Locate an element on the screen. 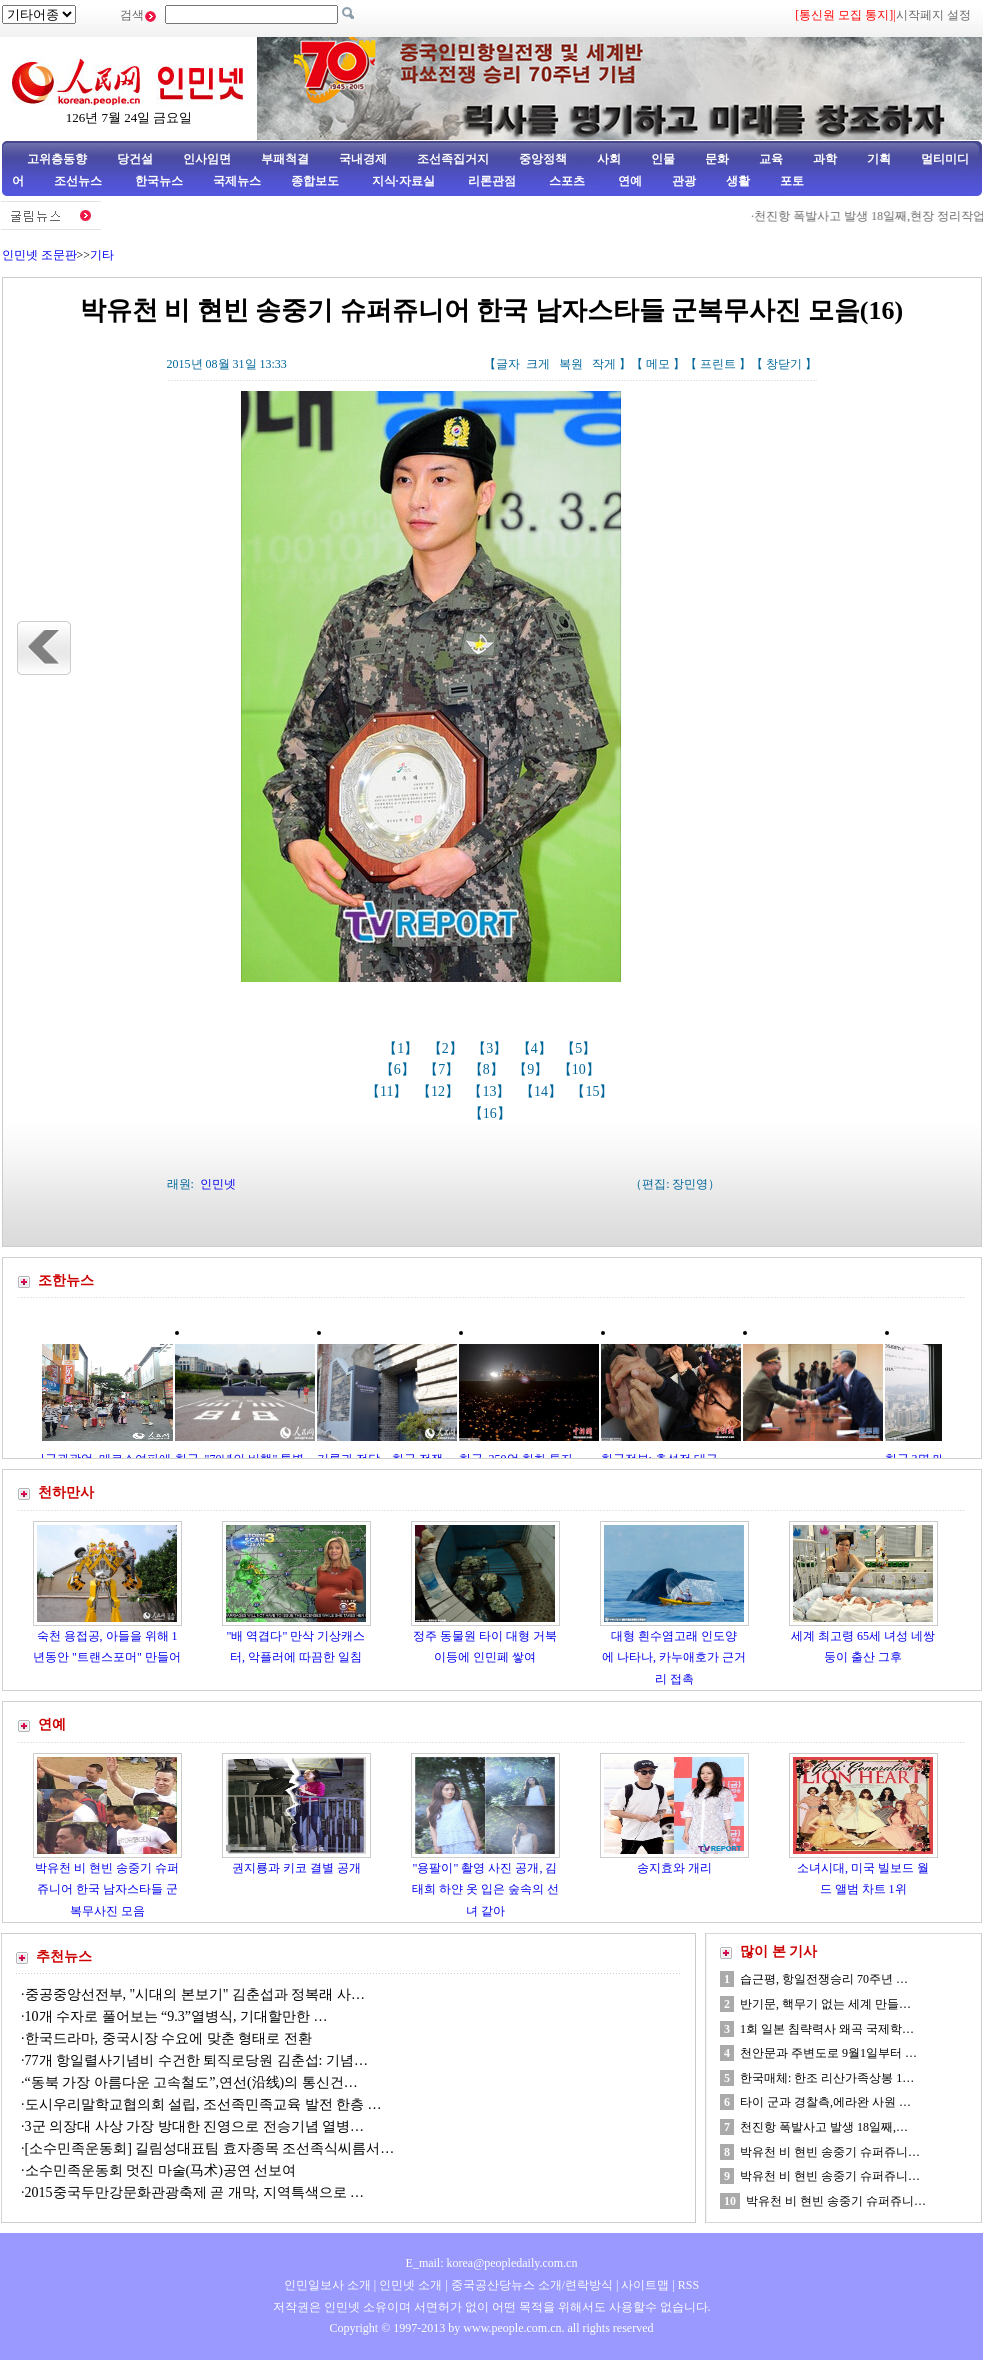  인물 is located at coordinates (663, 159).